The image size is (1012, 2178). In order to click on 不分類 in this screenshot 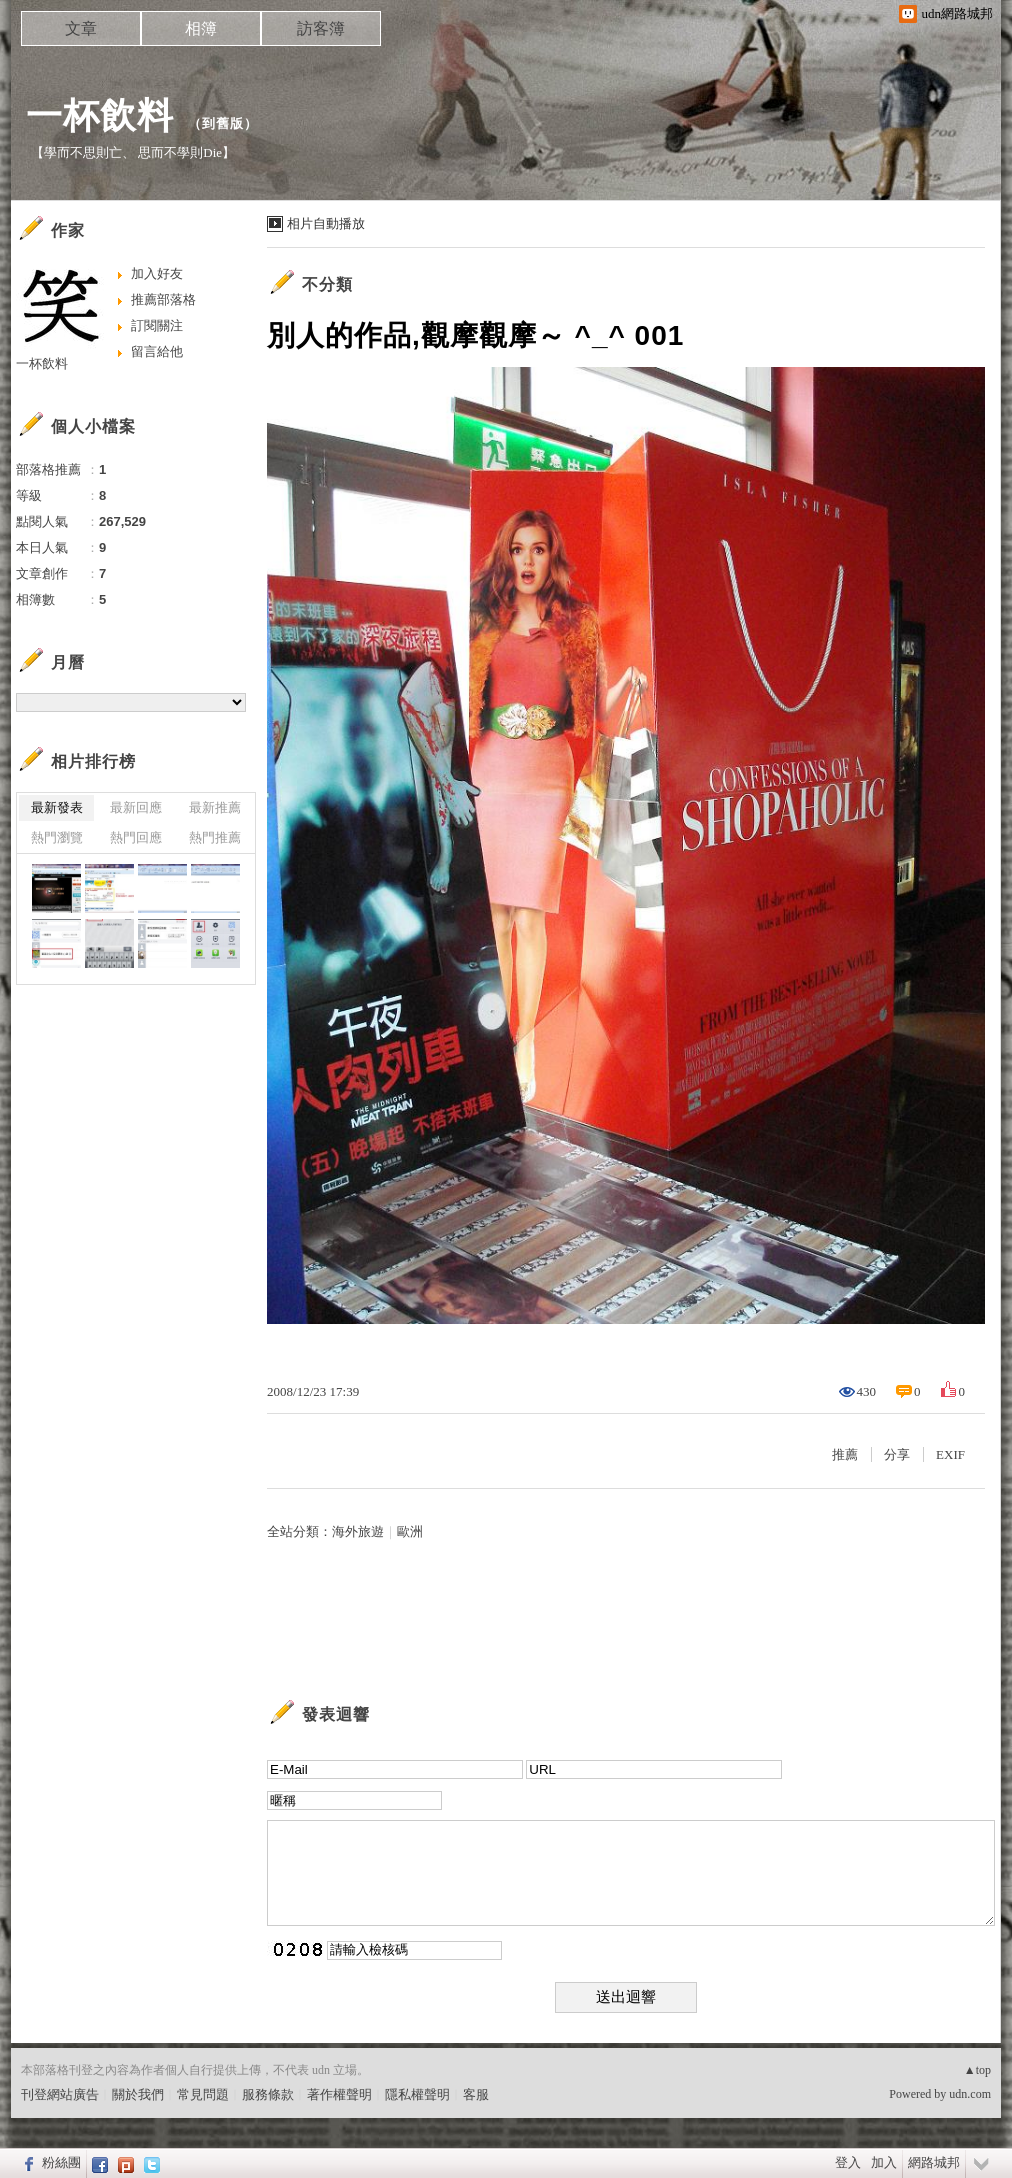, I will do `click(327, 284)`.